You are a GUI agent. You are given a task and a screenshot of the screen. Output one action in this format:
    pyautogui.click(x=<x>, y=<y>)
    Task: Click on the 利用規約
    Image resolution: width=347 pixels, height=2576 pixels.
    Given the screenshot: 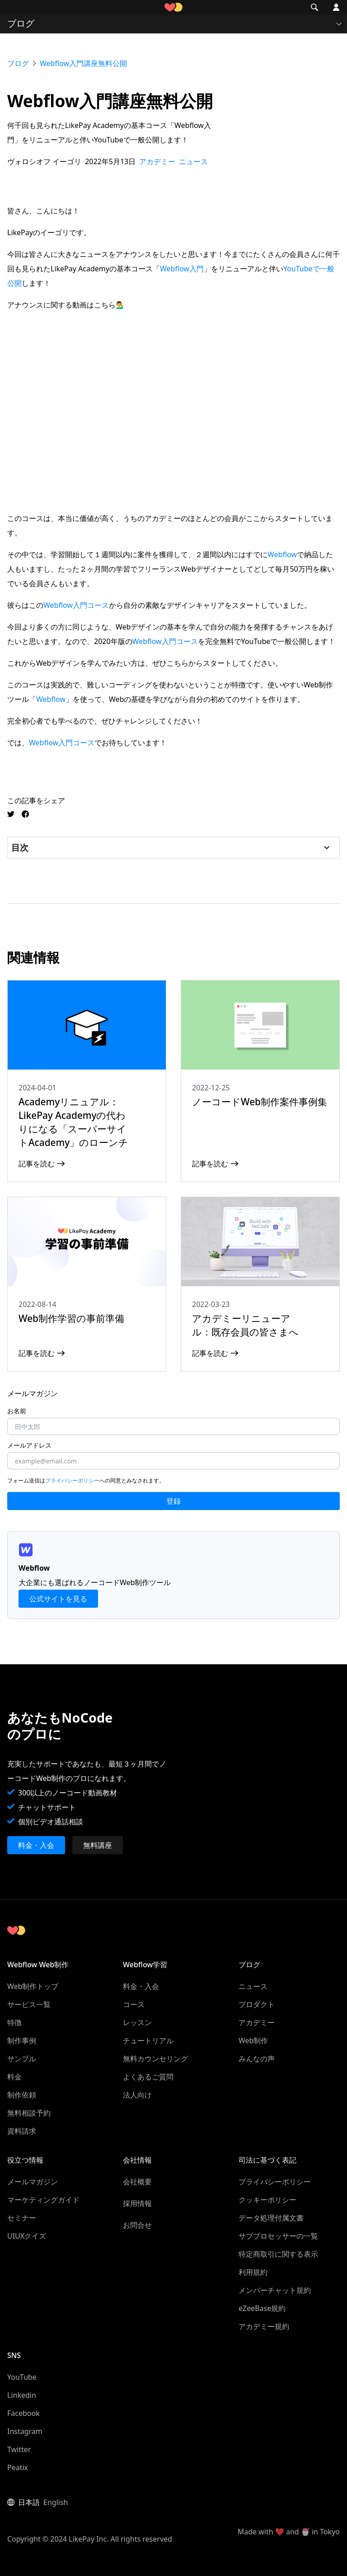 What is the action you would take?
    pyautogui.click(x=253, y=2272)
    